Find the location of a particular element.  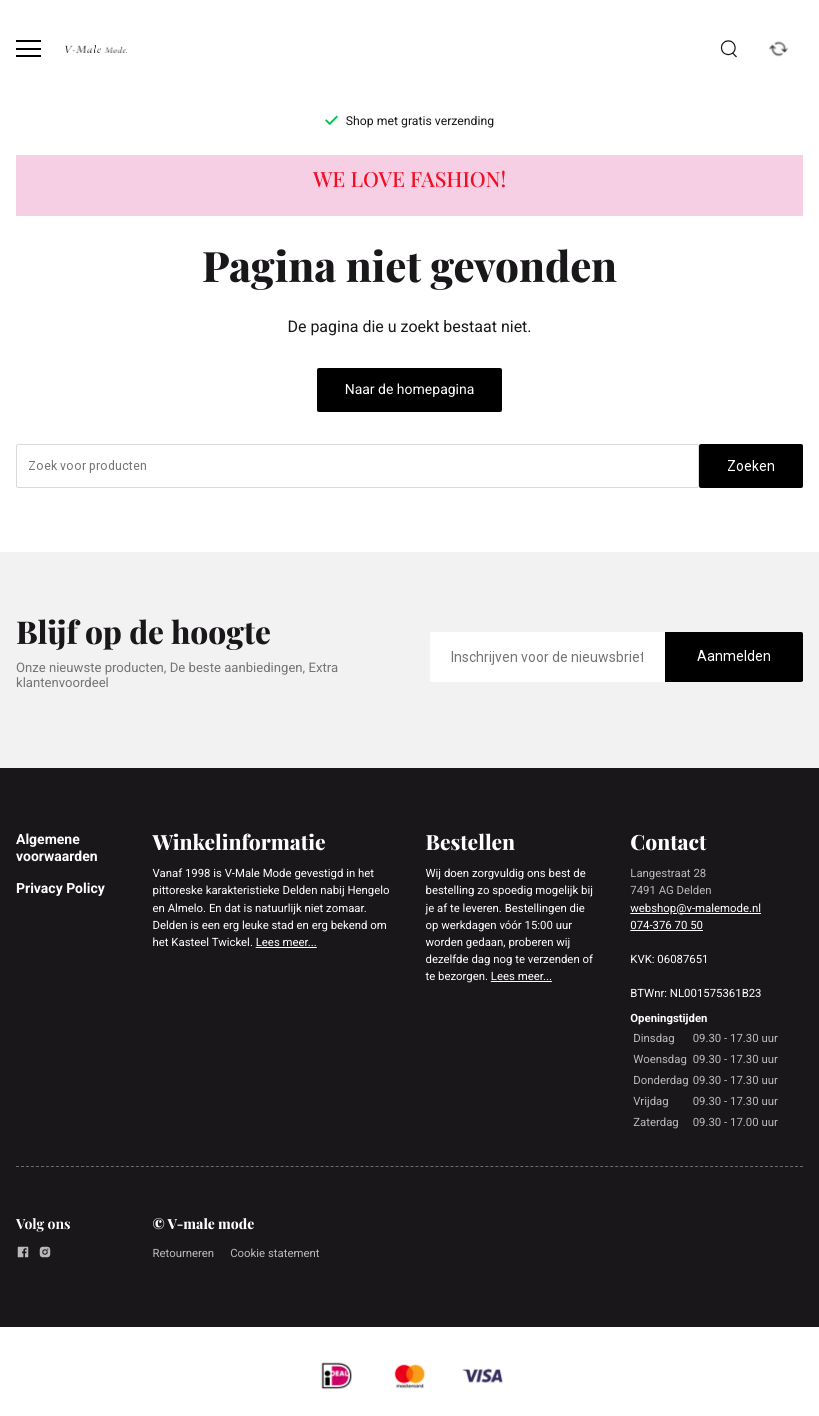

[Open menu] is located at coordinates (28, 48).